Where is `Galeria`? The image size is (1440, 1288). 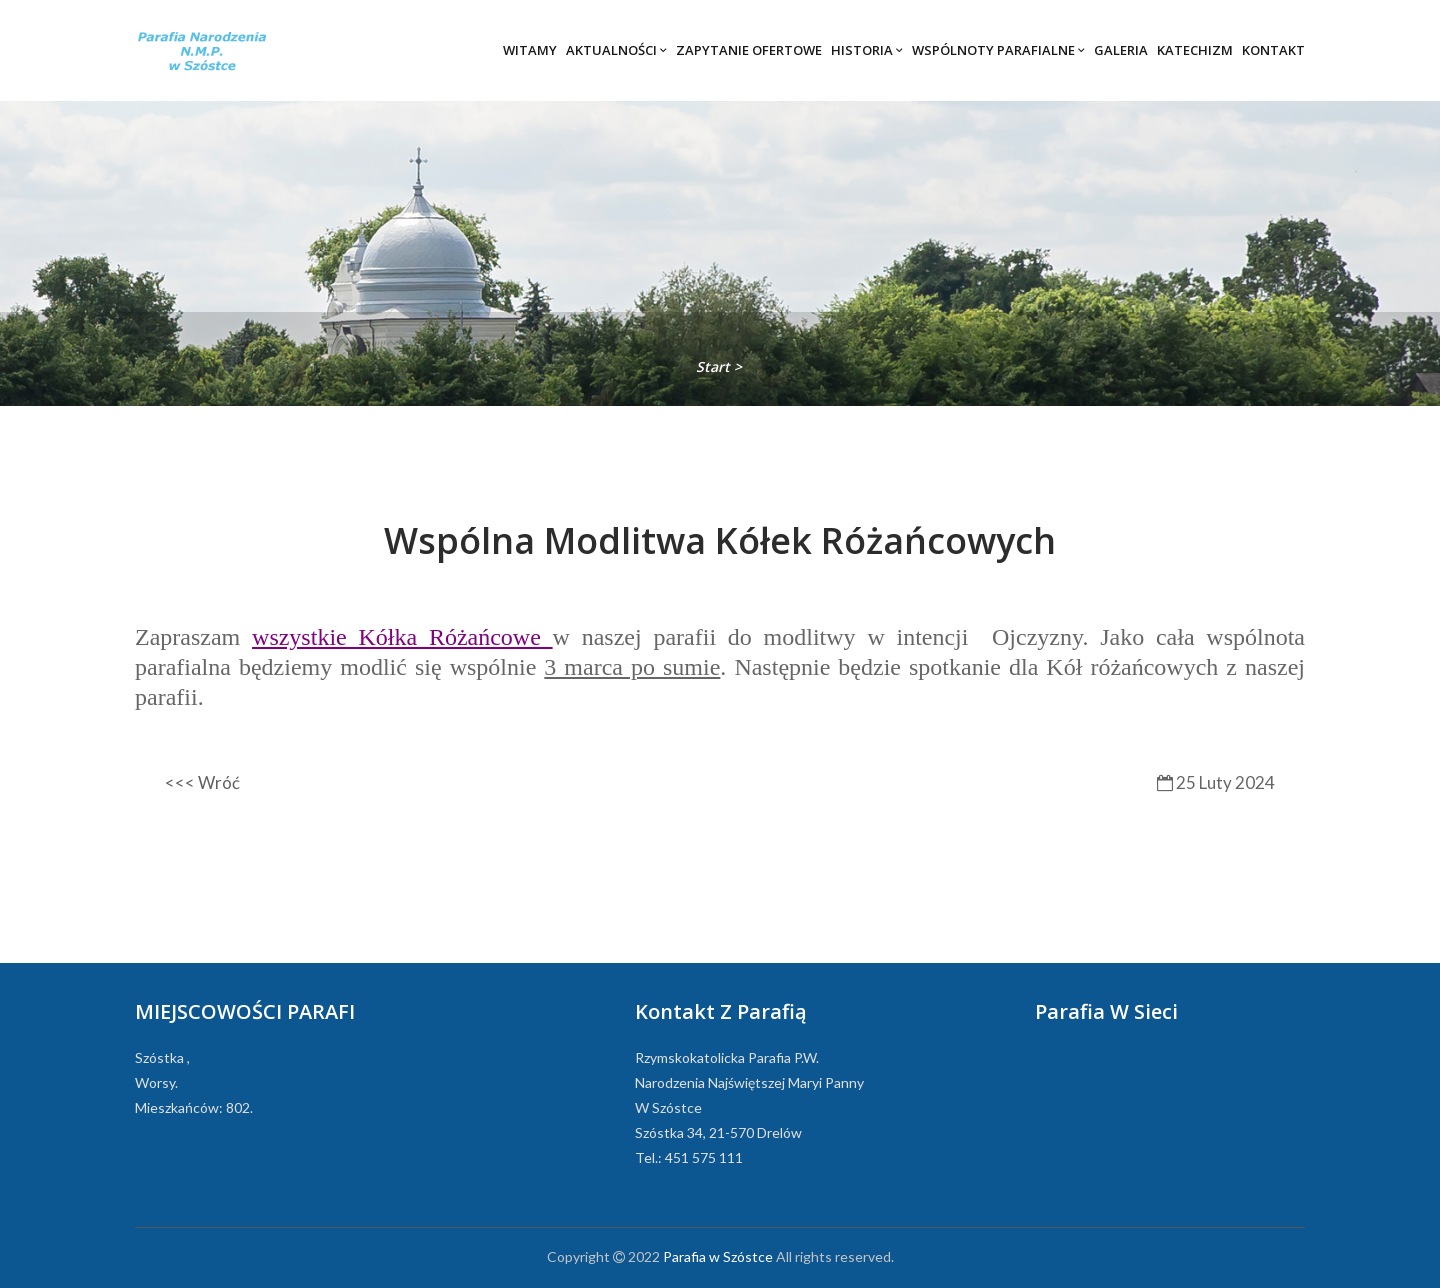 Galeria is located at coordinates (1121, 50).